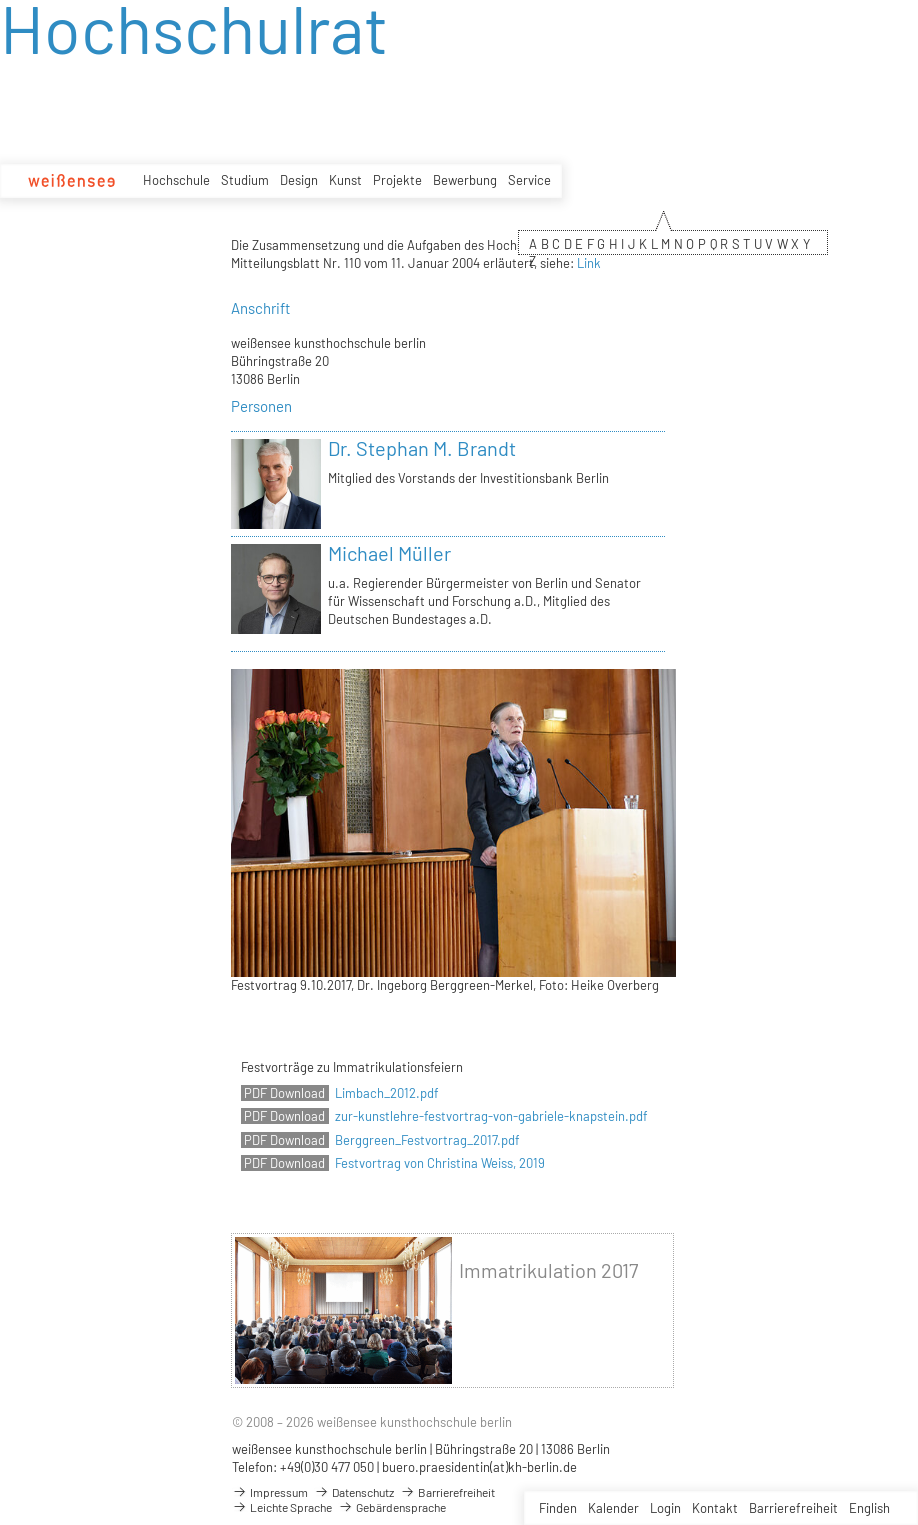 Image resolution: width=918 pixels, height=1525 pixels. Describe the element at coordinates (245, 180) in the screenshot. I see `Studium` at that location.